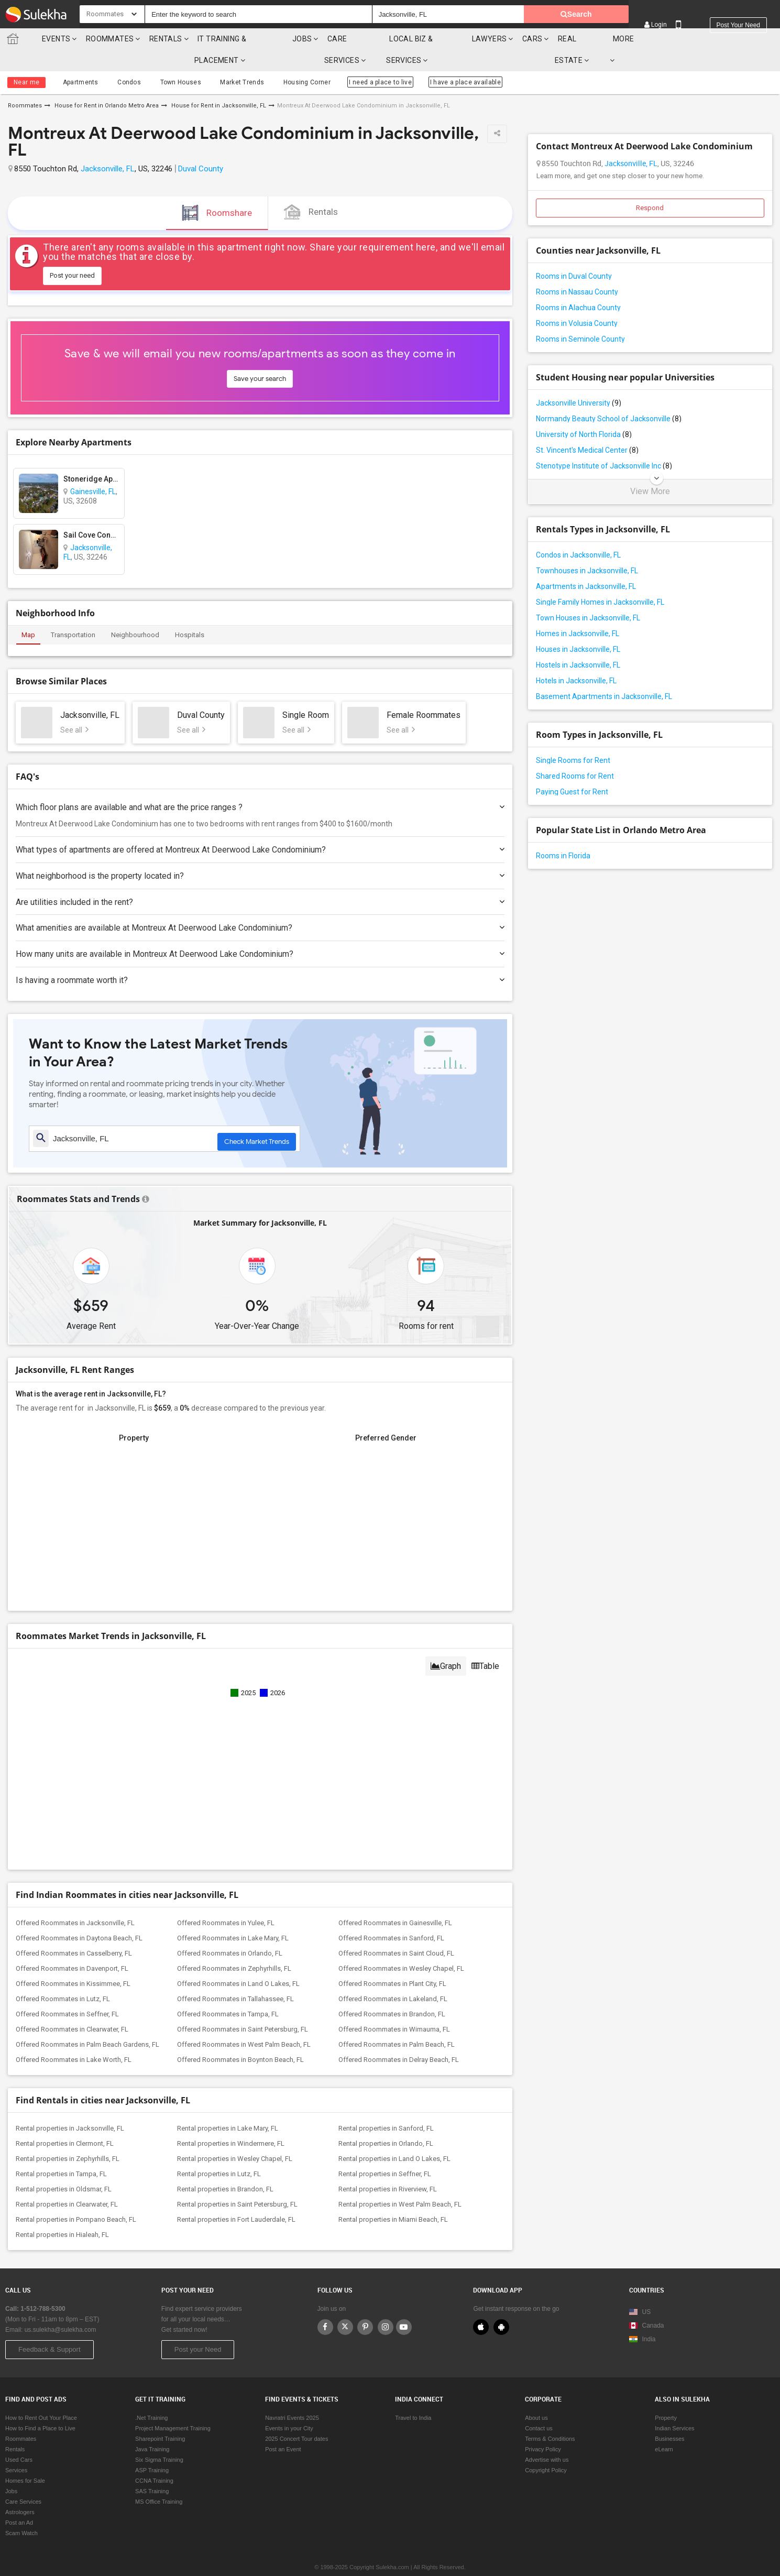  Describe the element at coordinates (40, 2407) in the screenshot. I see `How to Find a Place to Live` at that location.